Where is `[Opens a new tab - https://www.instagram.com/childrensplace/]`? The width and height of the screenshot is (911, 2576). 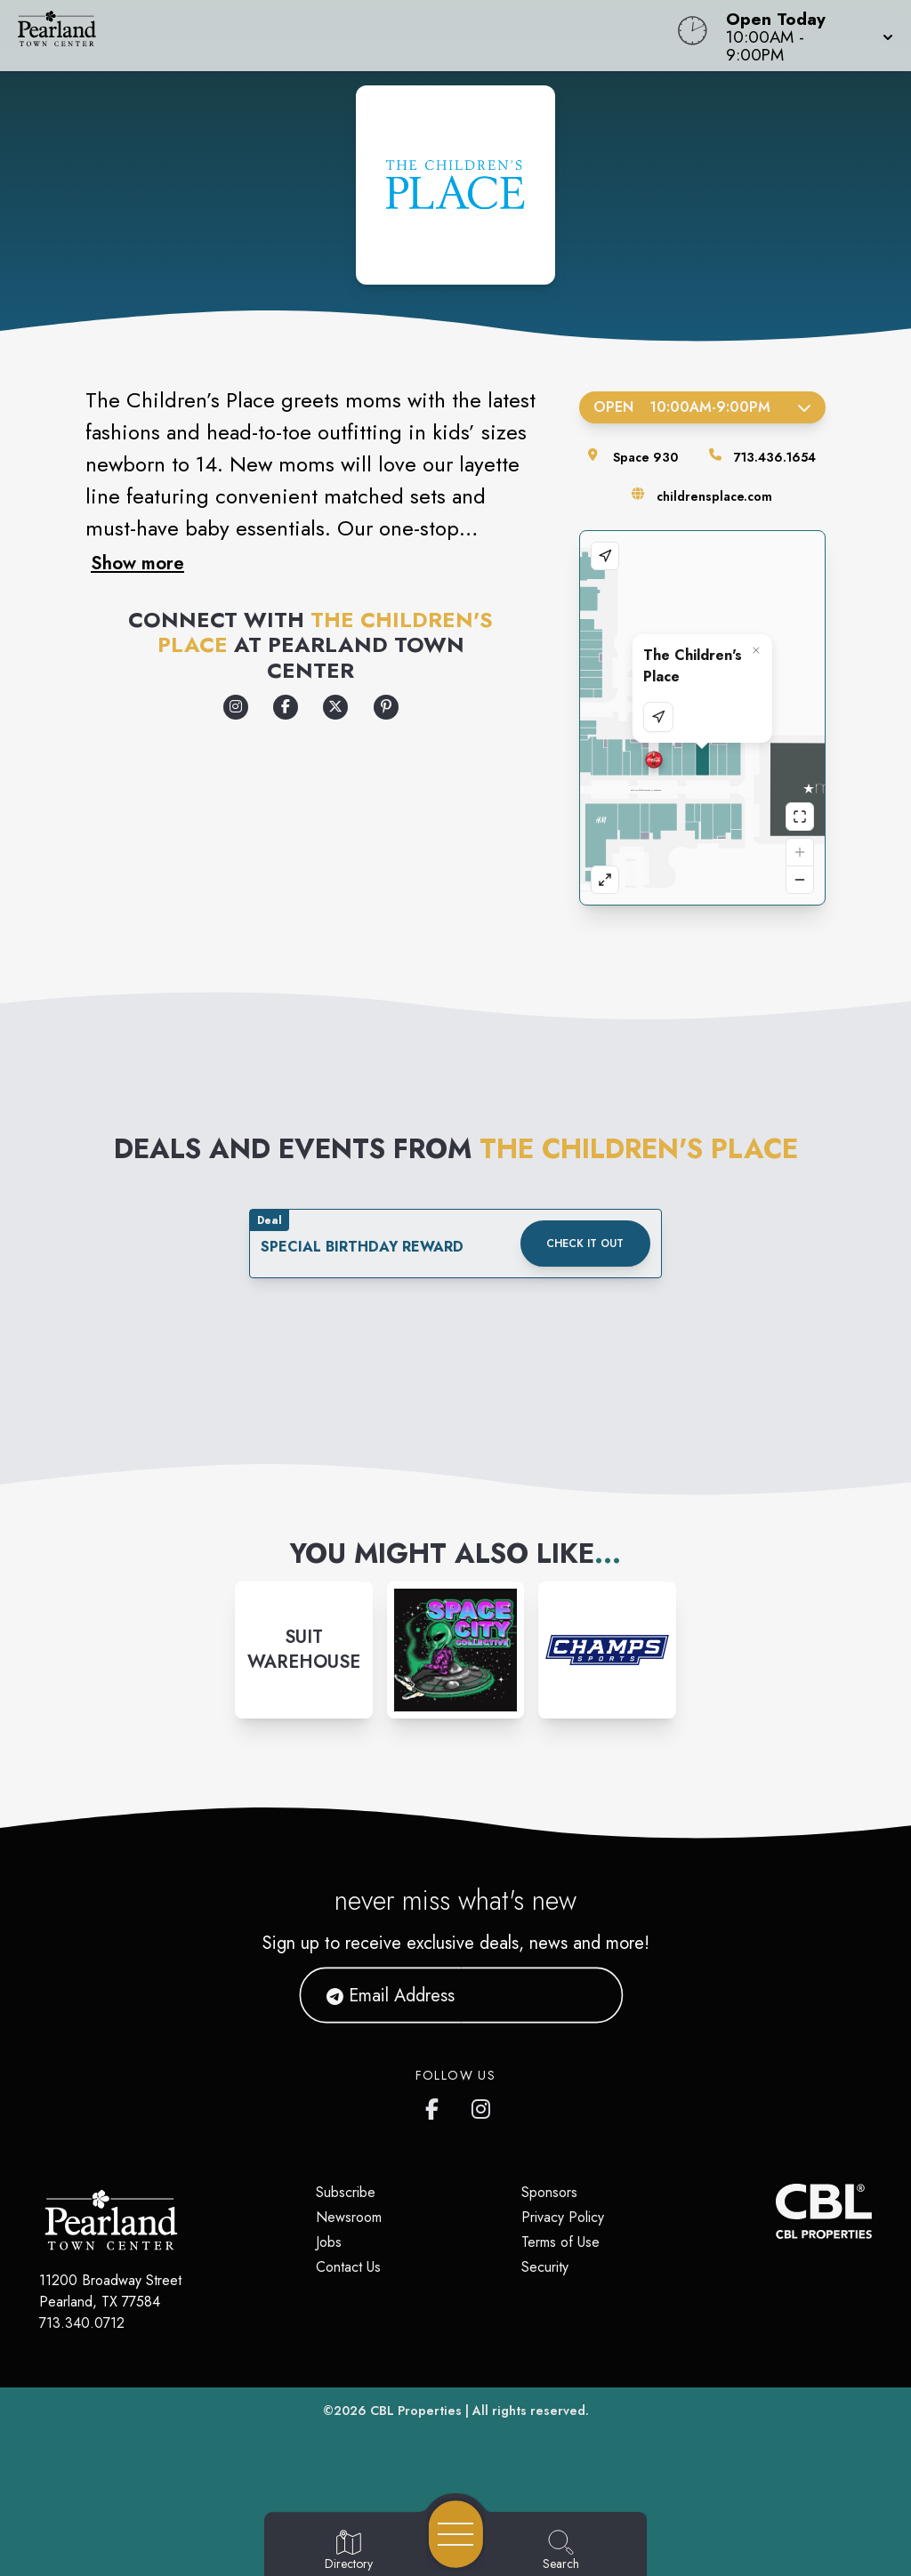 [Opens a new tab - https://www.instagram.com/childrensplace/] is located at coordinates (235, 707).